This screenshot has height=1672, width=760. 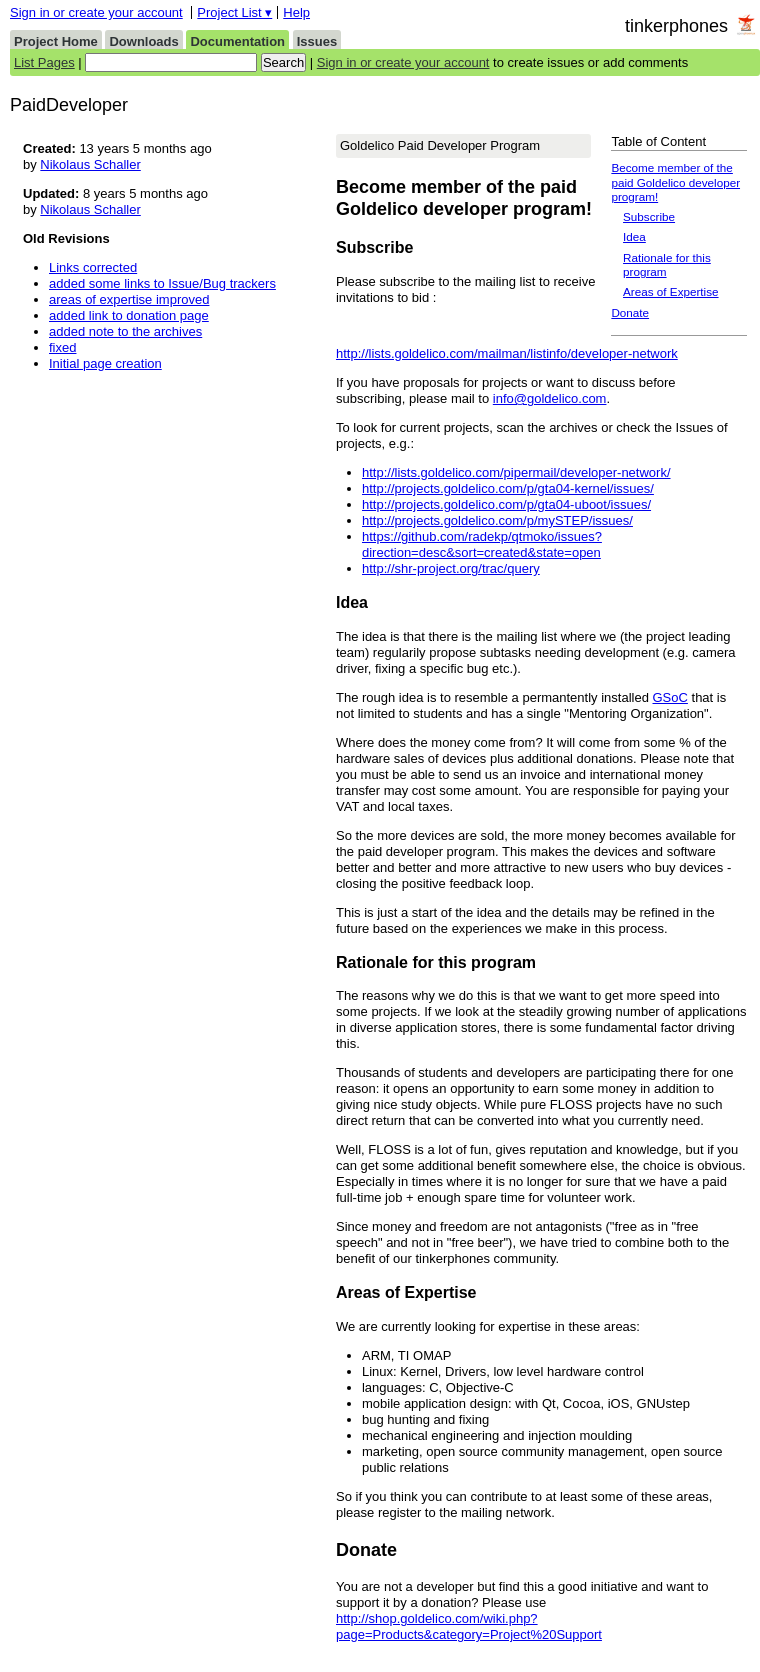 What do you see at coordinates (497, 520) in the screenshot?
I see `http://projects.goldelico.com/p/mySTEP/issues/` at bounding box center [497, 520].